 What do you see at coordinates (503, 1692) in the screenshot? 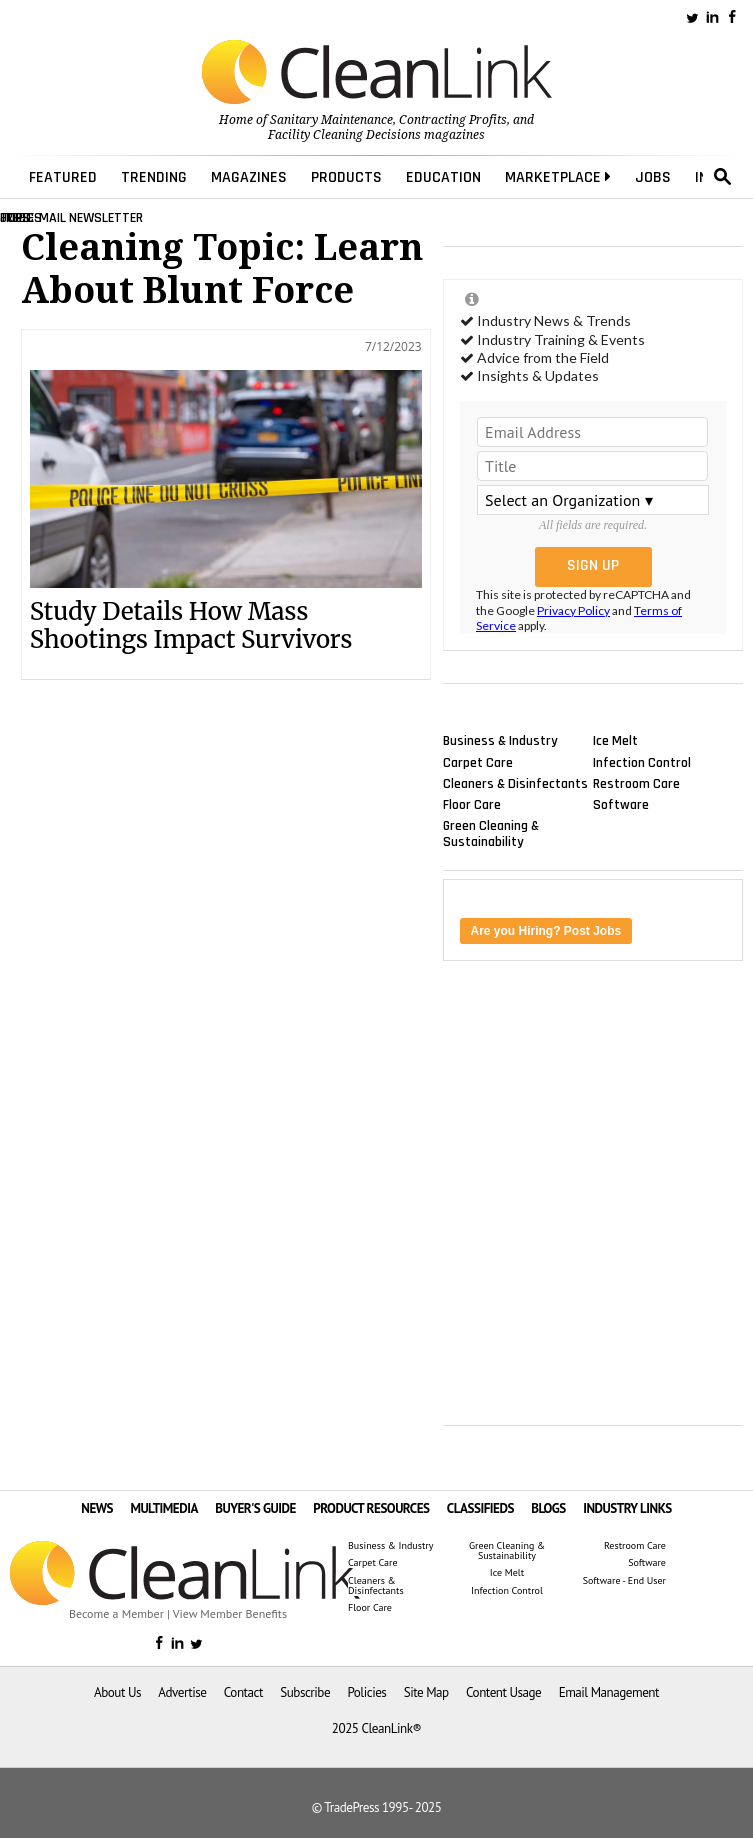
I see `Content Usage` at bounding box center [503, 1692].